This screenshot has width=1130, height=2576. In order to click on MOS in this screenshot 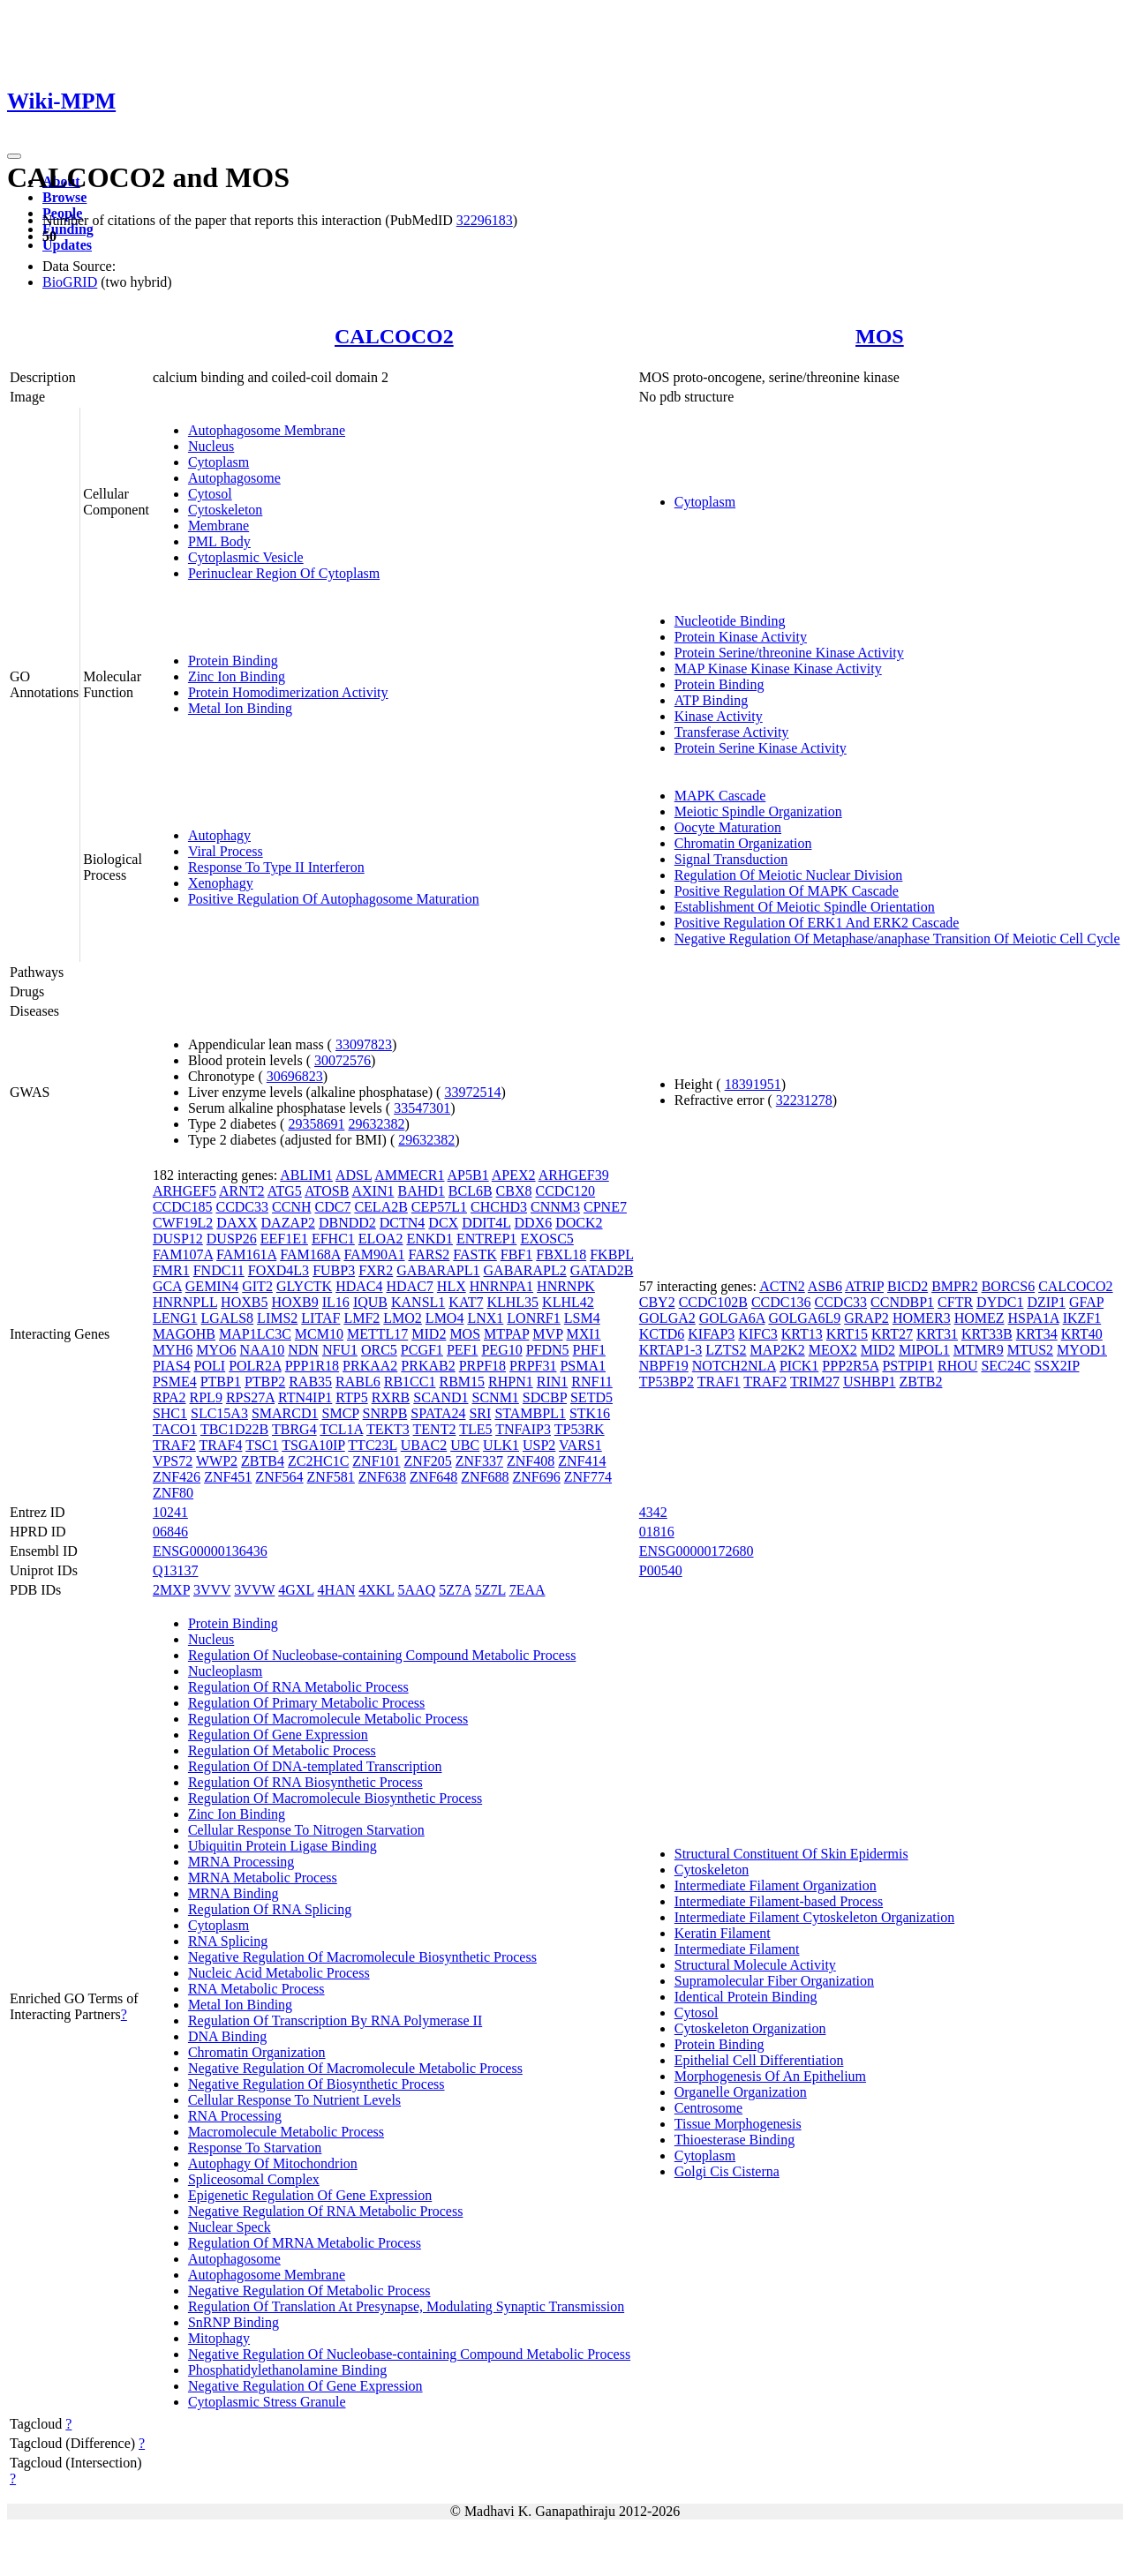, I will do `click(879, 336)`.